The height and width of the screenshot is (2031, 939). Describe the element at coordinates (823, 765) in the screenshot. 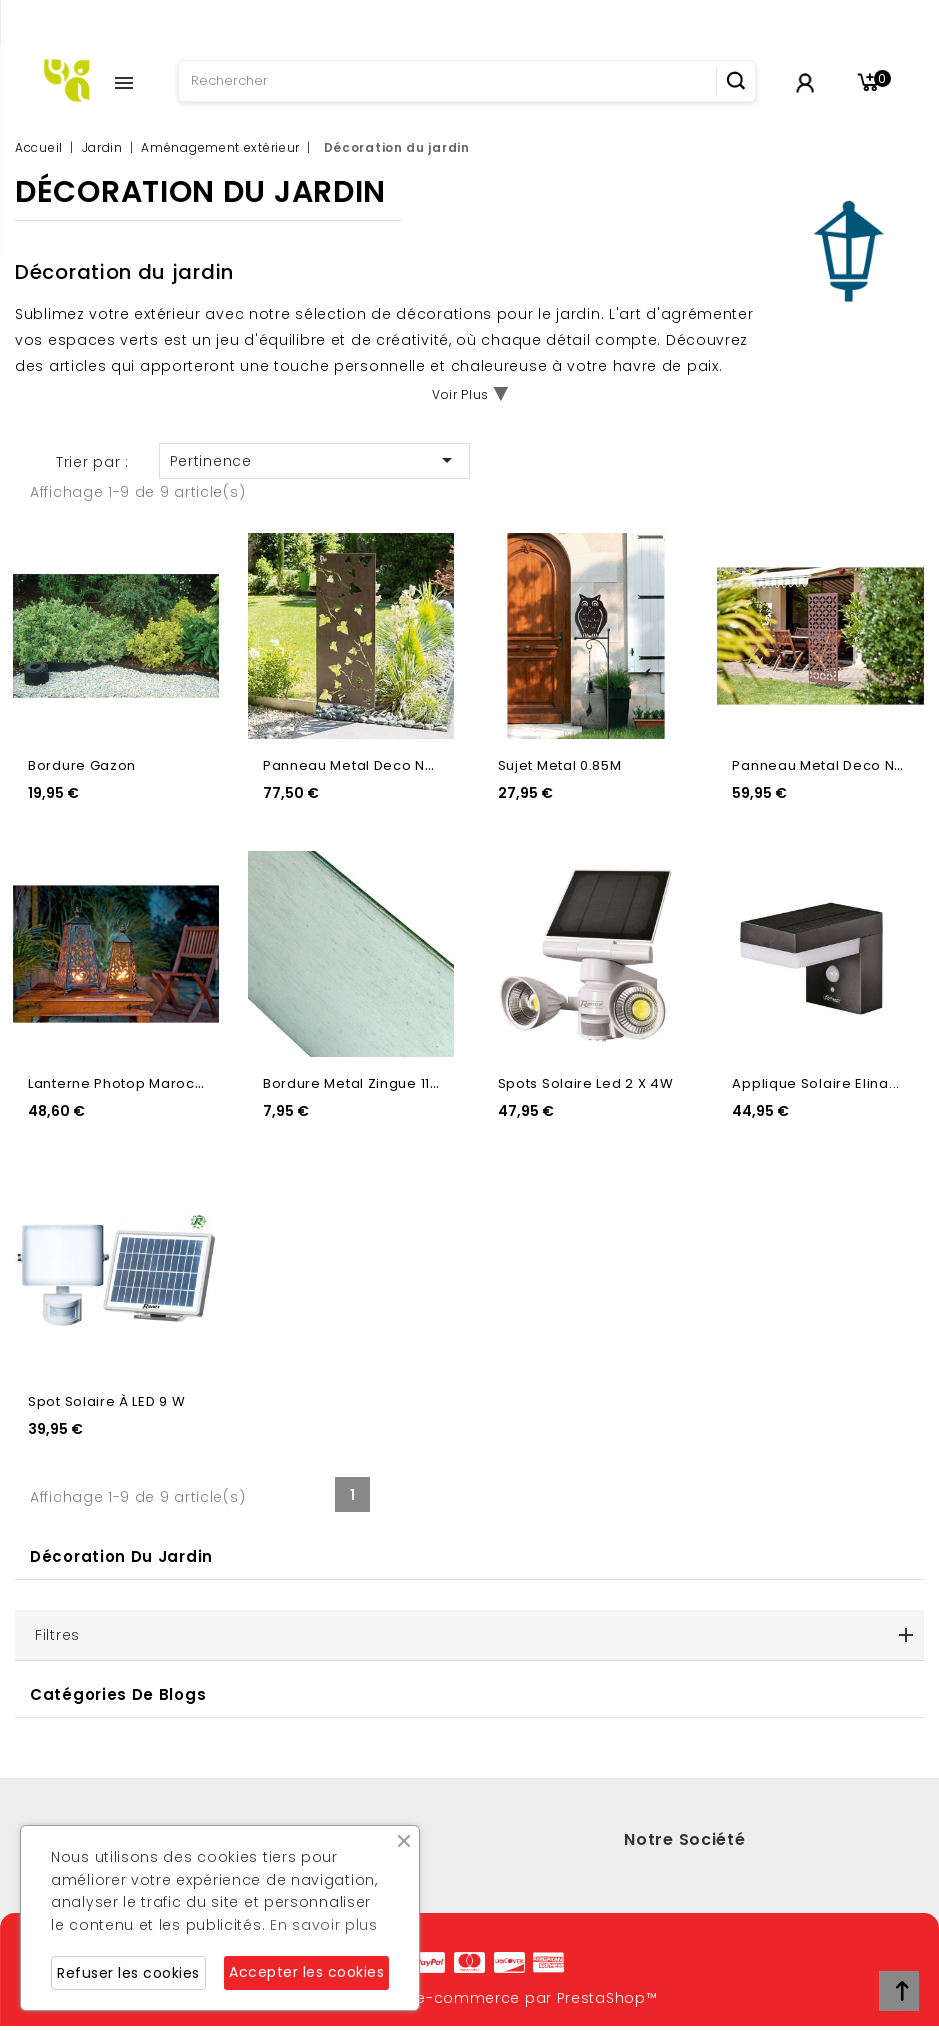

I see `Panneau Metal Deco N6...` at that location.